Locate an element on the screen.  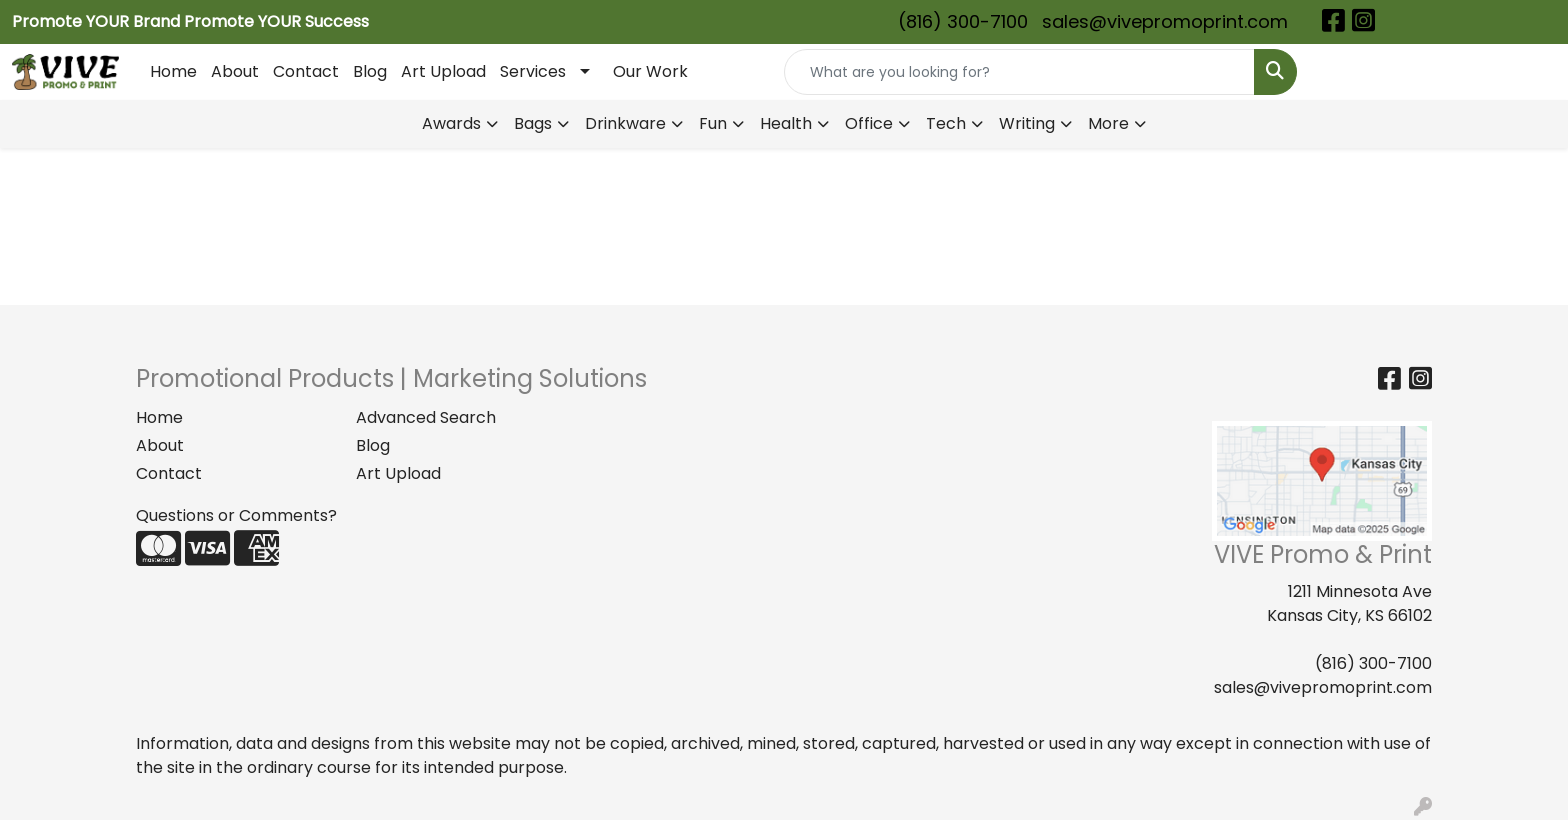
Advanced Search is located at coordinates (426, 417).